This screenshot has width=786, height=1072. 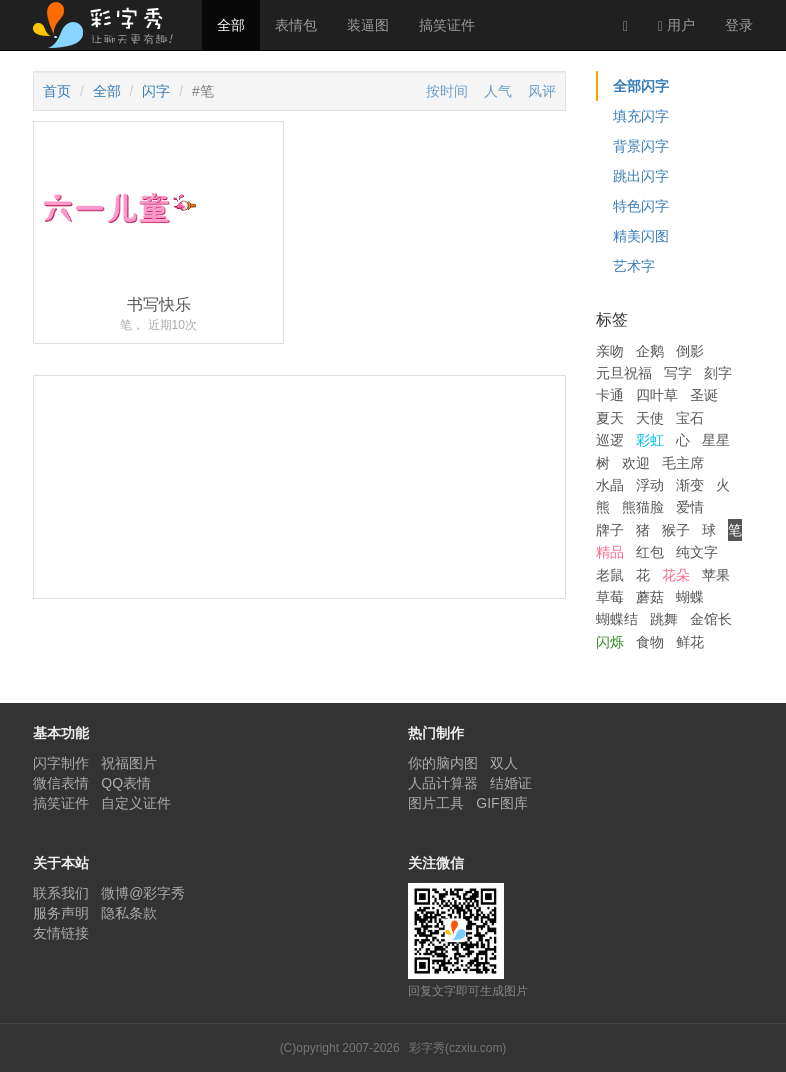 What do you see at coordinates (610, 485) in the screenshot?
I see `水晶` at bounding box center [610, 485].